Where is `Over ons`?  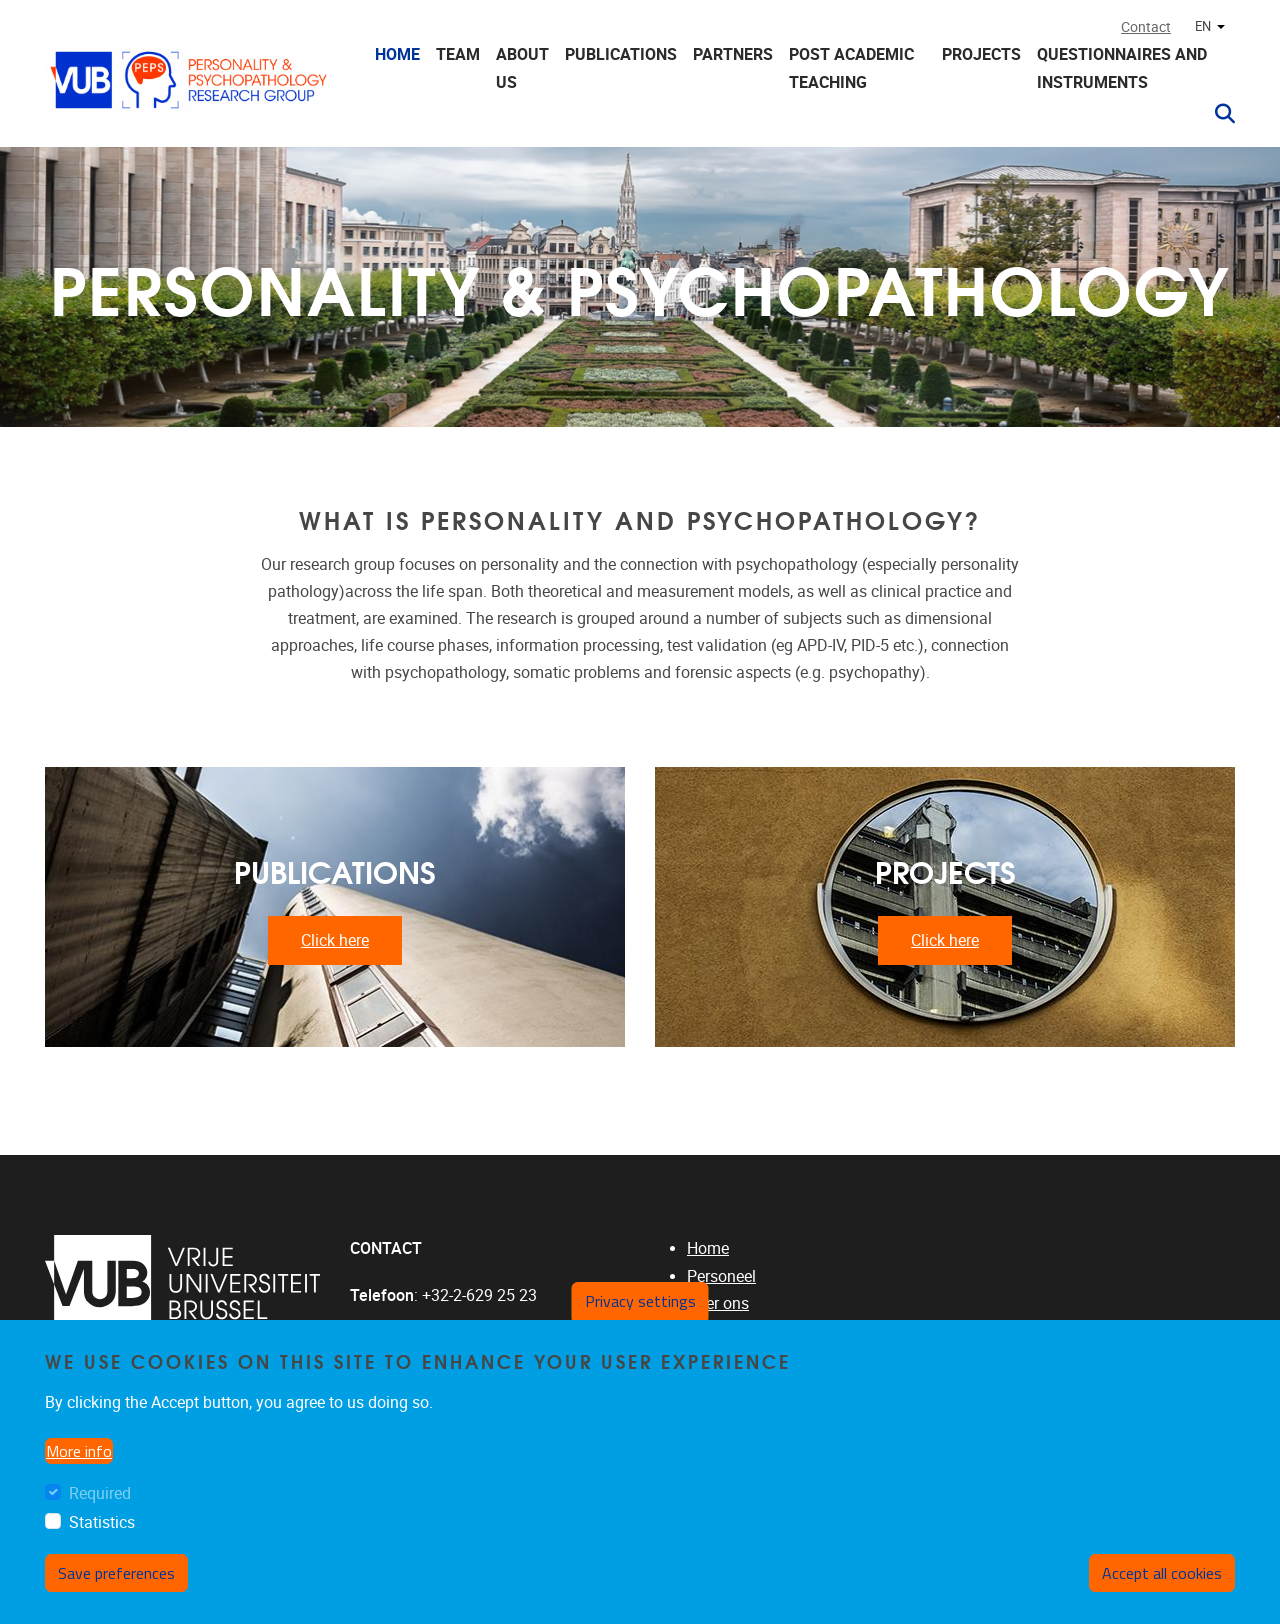 Over ons is located at coordinates (718, 1303).